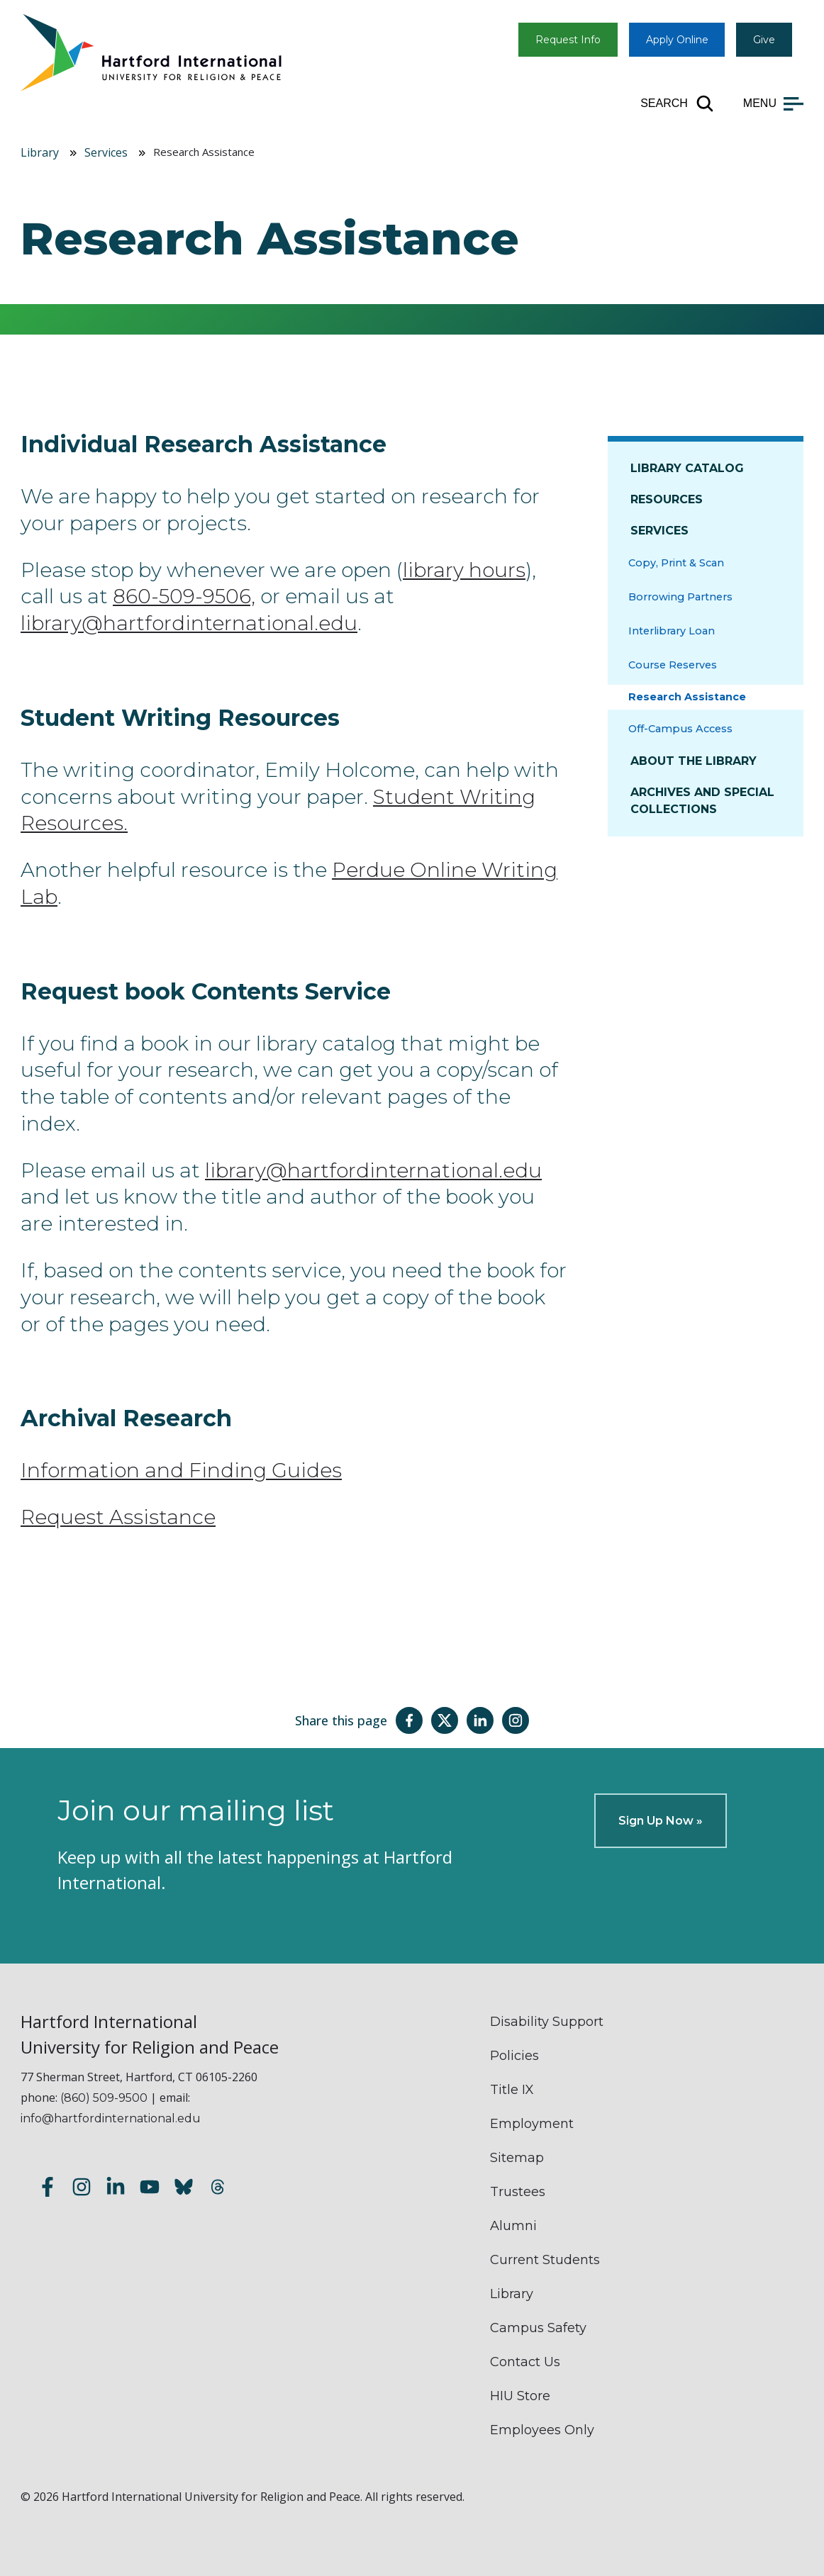 Image resolution: width=824 pixels, height=2576 pixels. What do you see at coordinates (520, 2396) in the screenshot?
I see `HIU Store` at bounding box center [520, 2396].